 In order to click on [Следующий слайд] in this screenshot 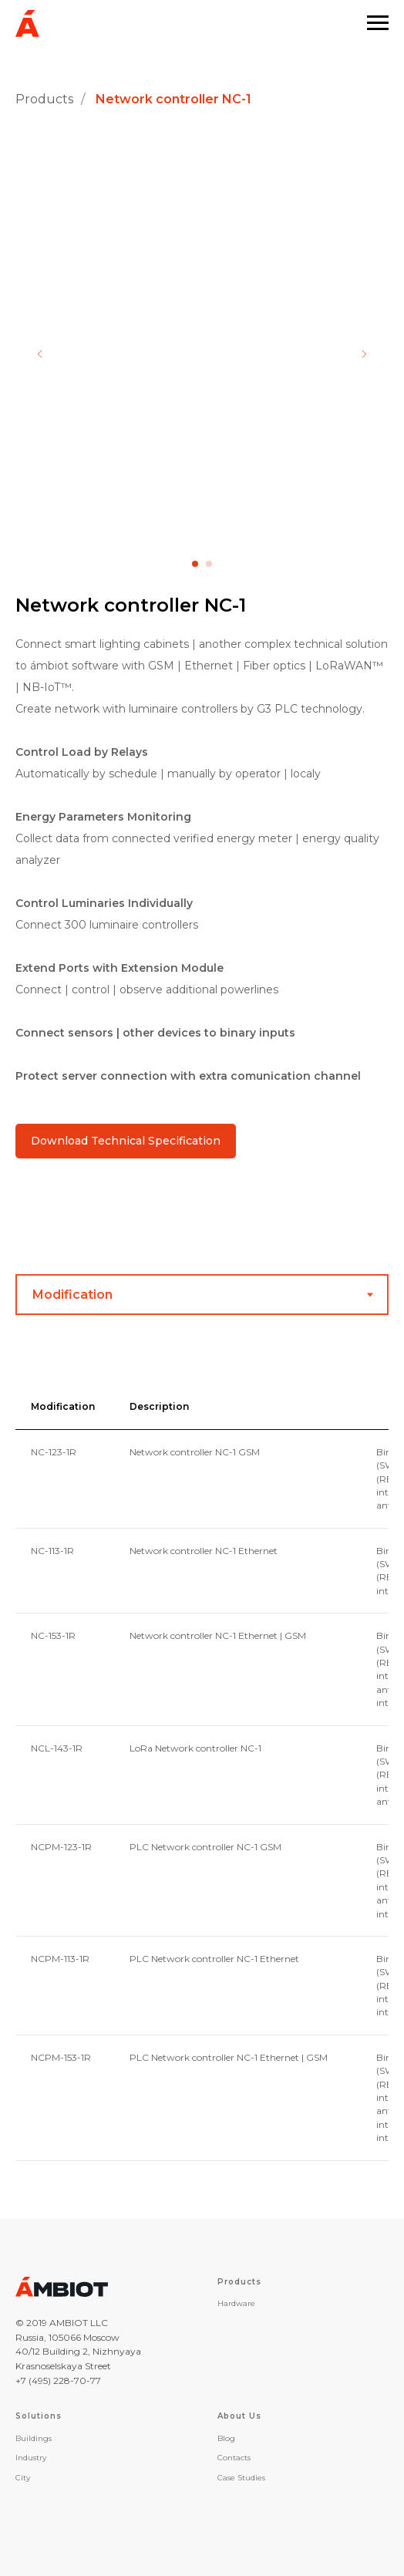, I will do `click(364, 354)`.